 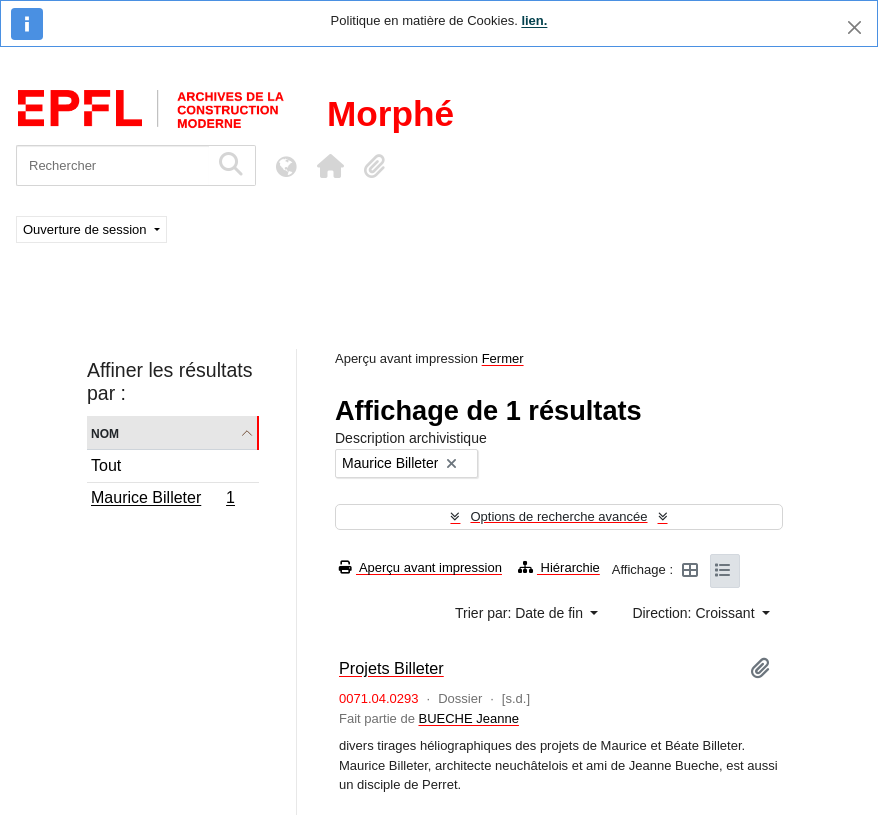 What do you see at coordinates (391, 668) in the screenshot?
I see `Projets Billeter` at bounding box center [391, 668].